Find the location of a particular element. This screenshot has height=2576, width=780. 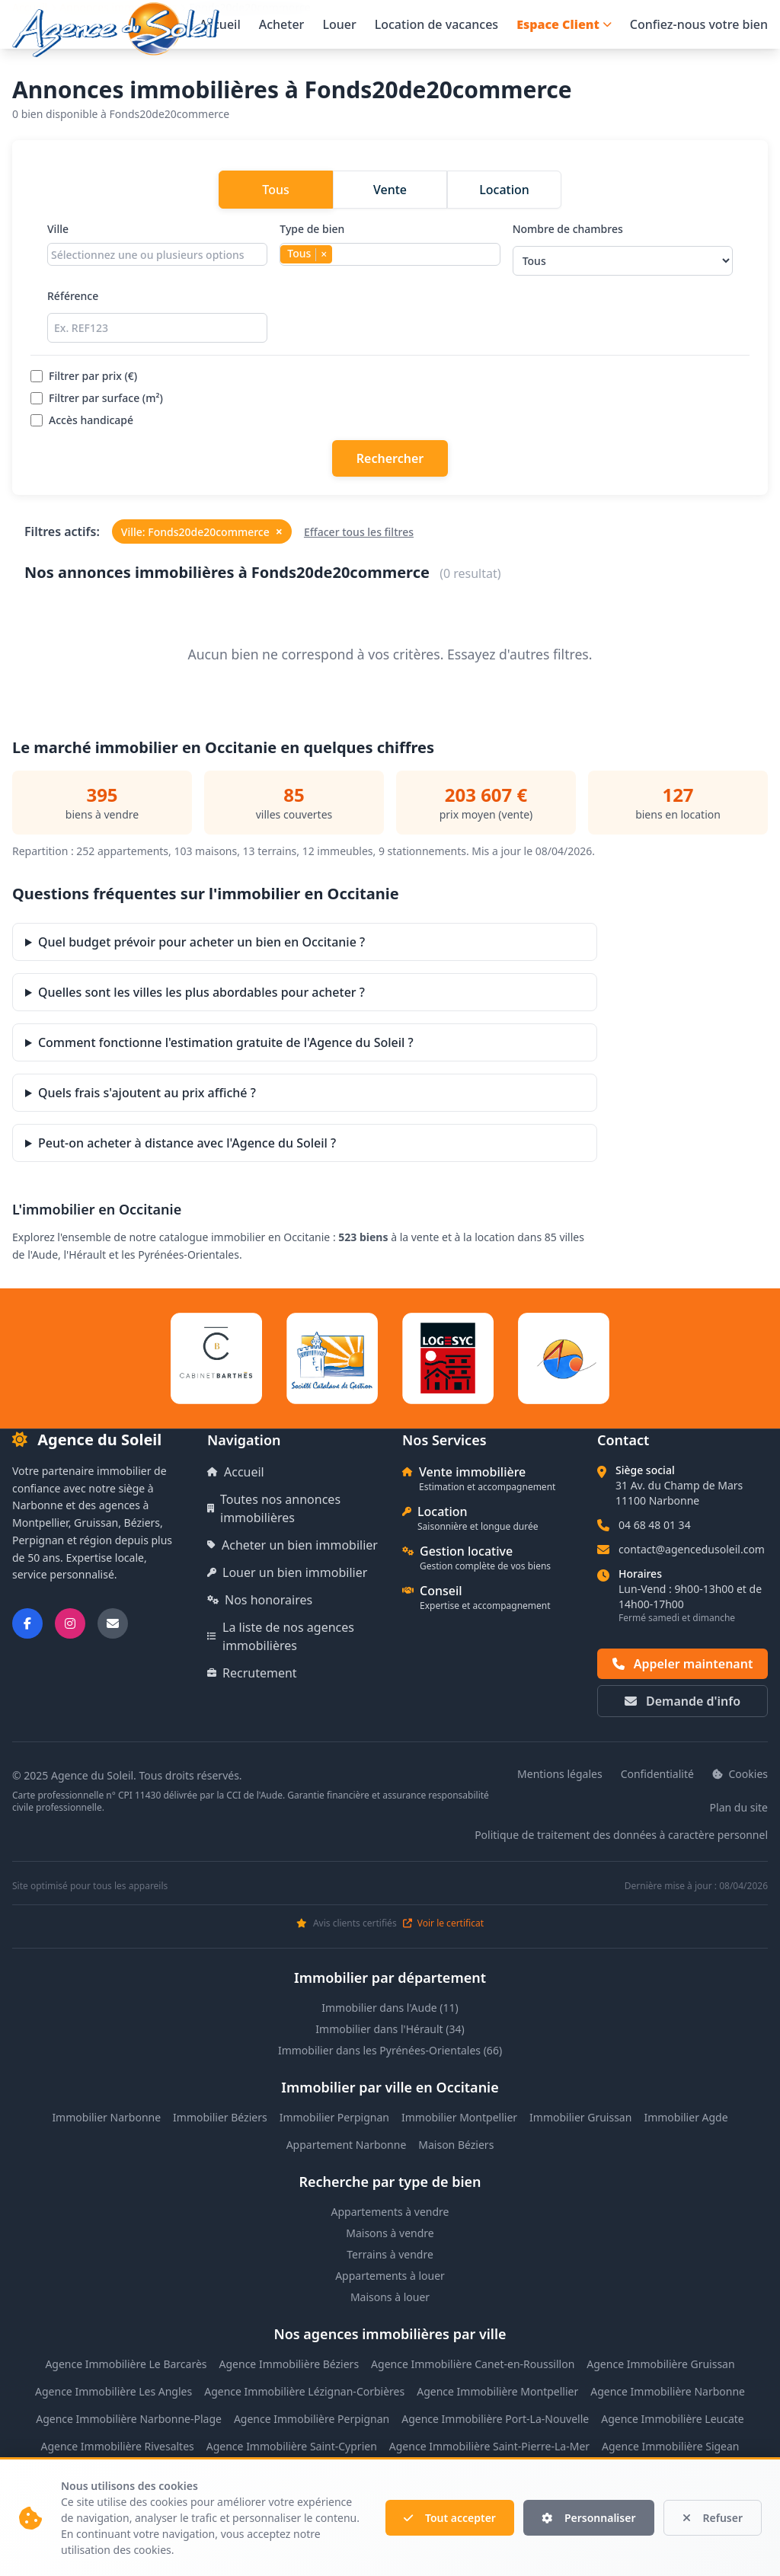

Espace Client is located at coordinates (564, 24).